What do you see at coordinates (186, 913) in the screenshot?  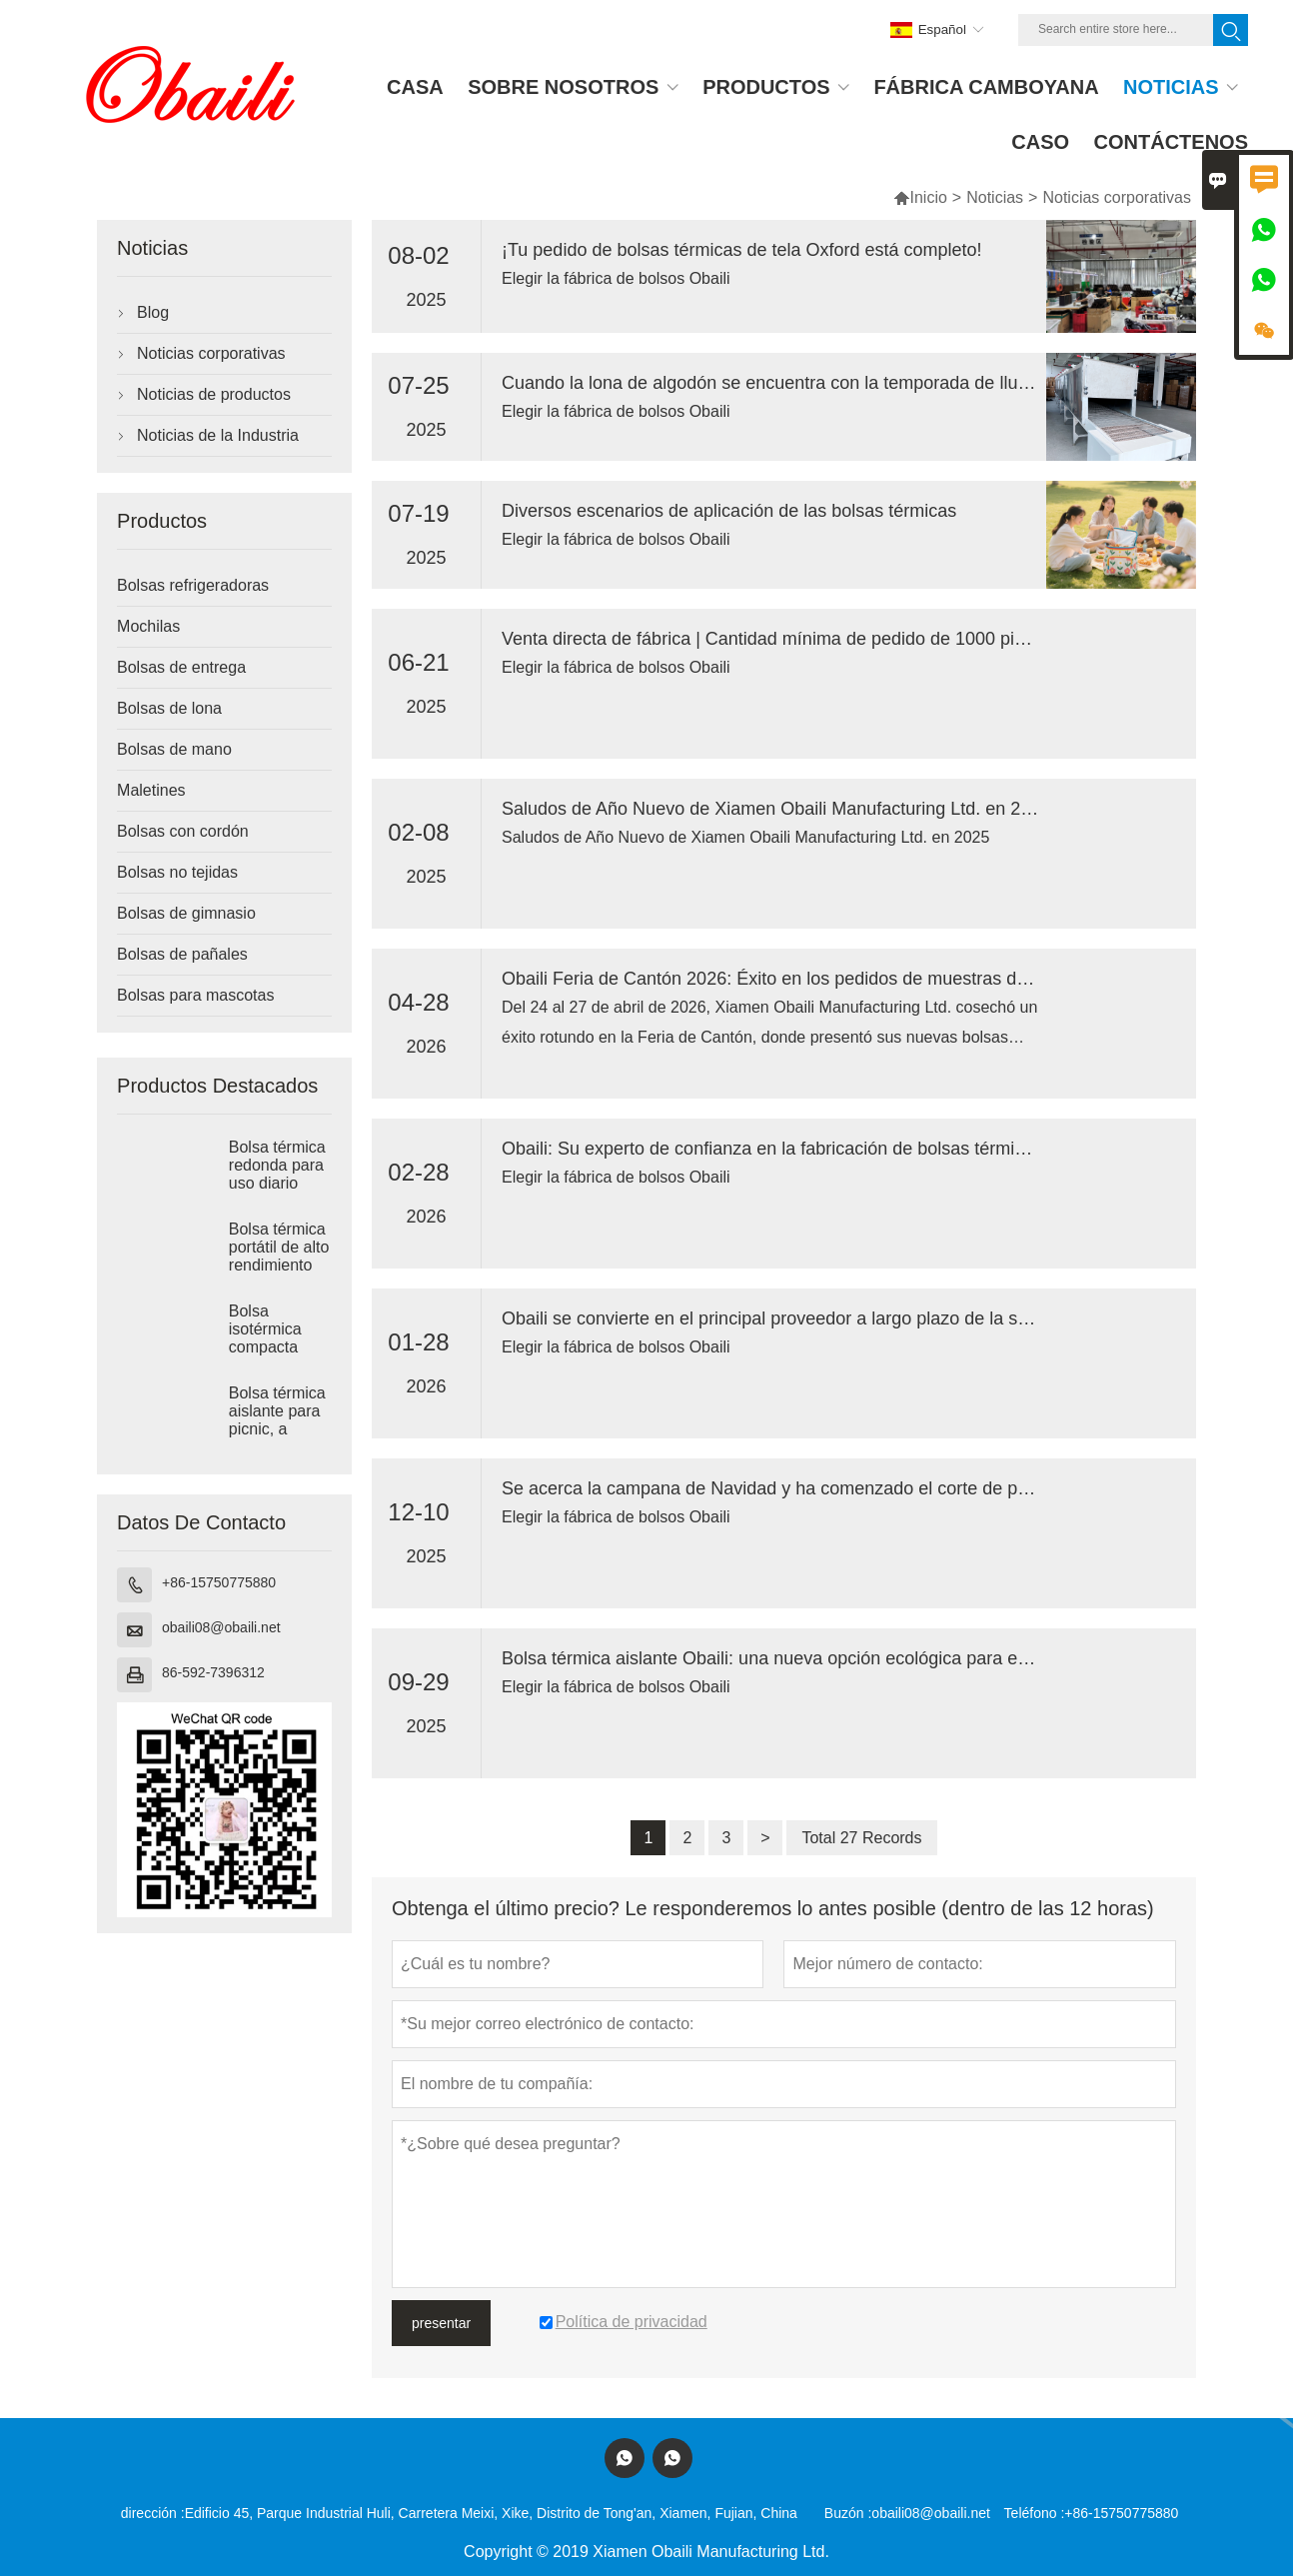 I see `Bolsas de gimnasio` at bounding box center [186, 913].